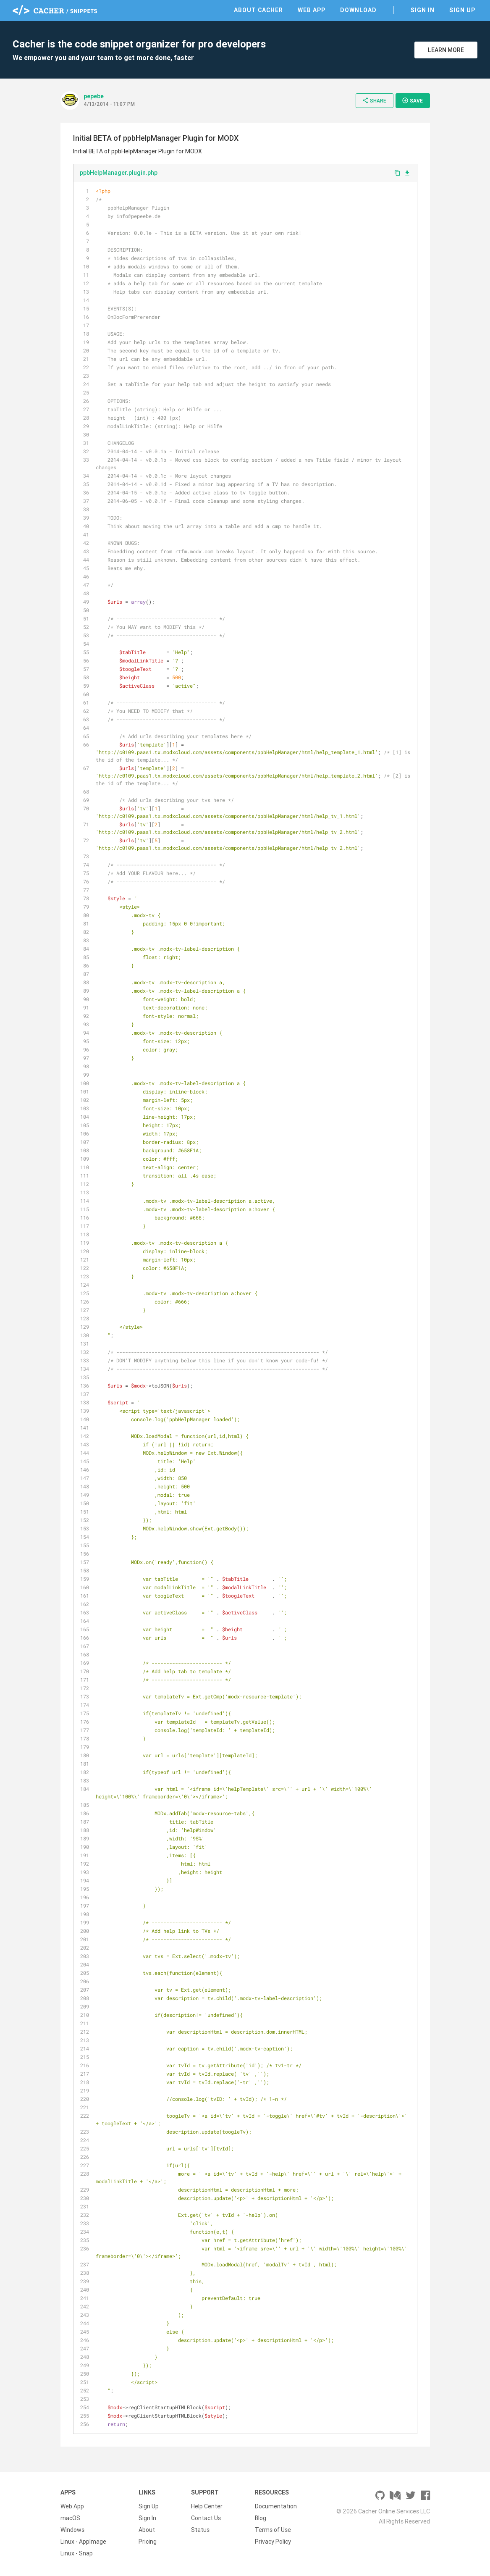 The height and width of the screenshot is (2576, 490). I want to click on Terms of Use, so click(273, 2530).